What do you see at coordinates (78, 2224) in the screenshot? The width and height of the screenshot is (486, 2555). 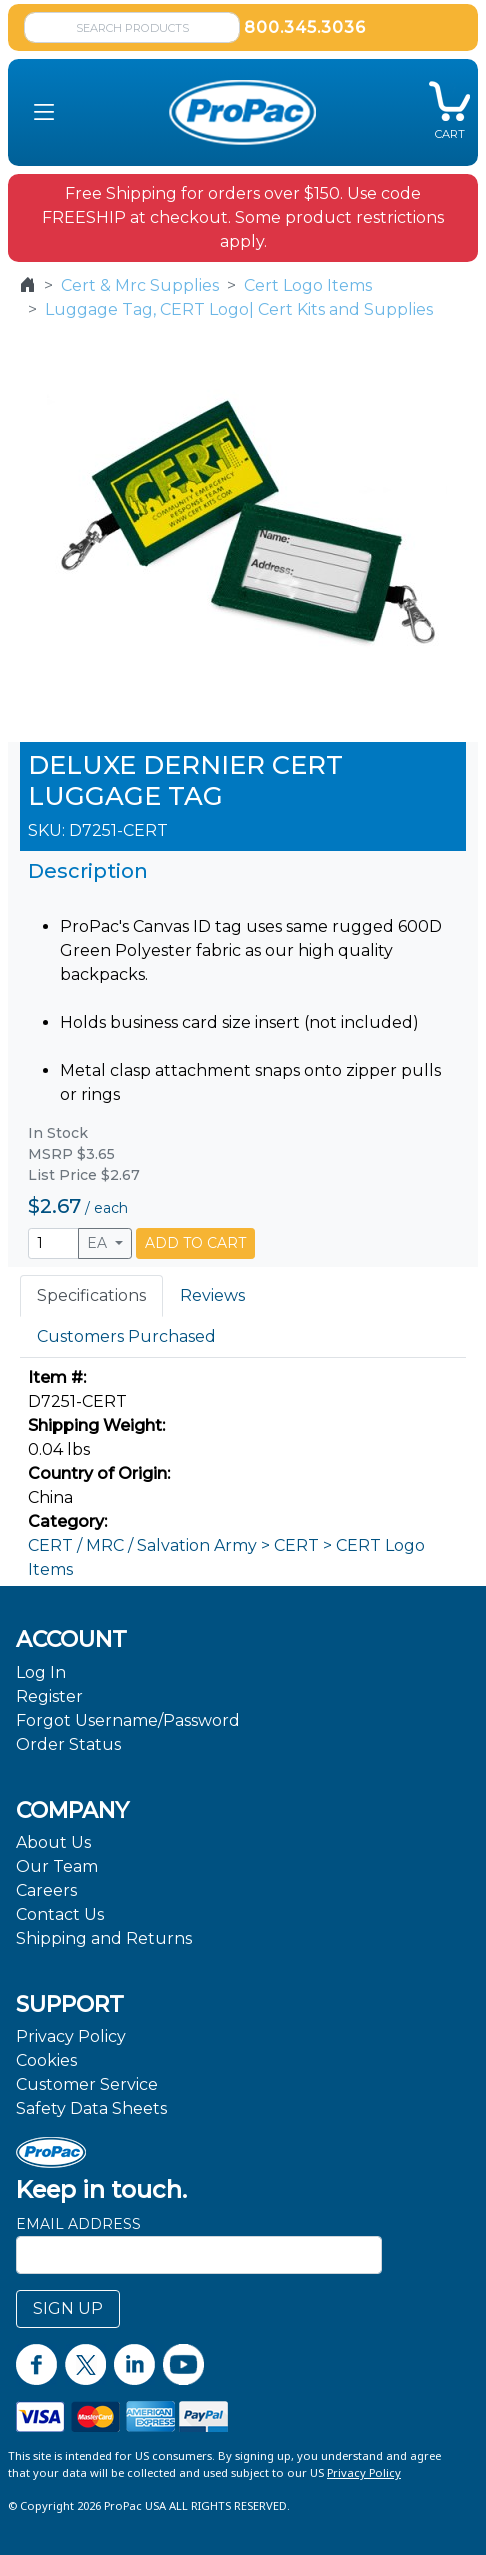 I see `Email Address` at bounding box center [78, 2224].